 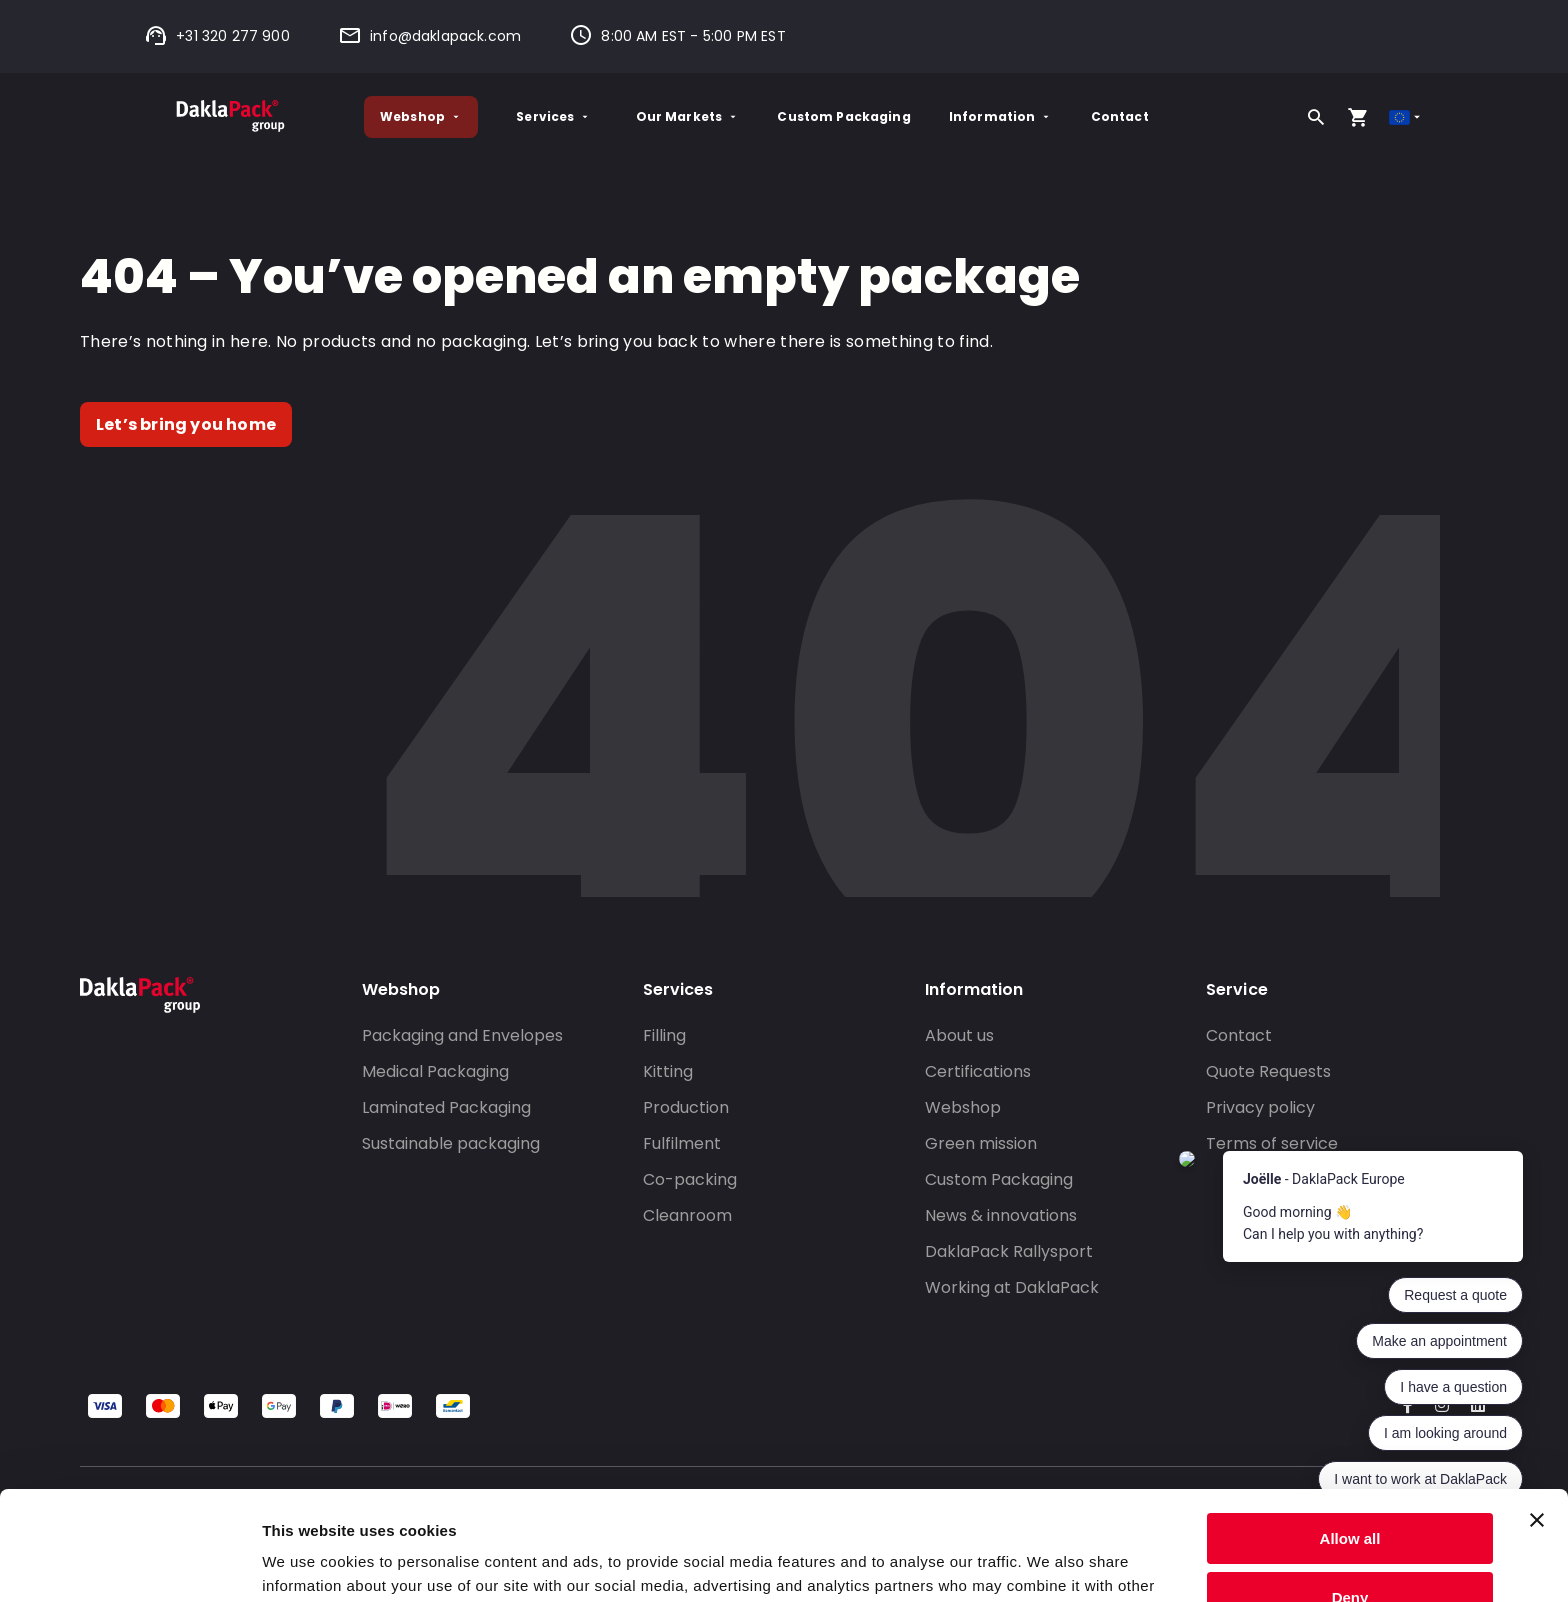 What do you see at coordinates (451, 1143) in the screenshot?
I see `Sustainable packaging` at bounding box center [451, 1143].